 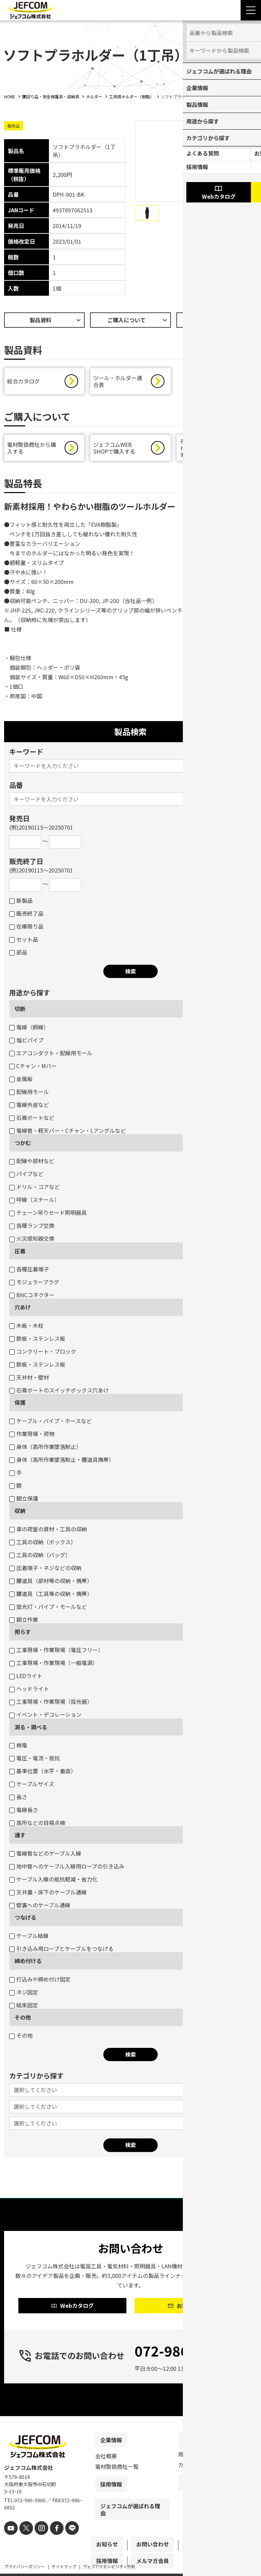 I want to click on 塩ビパイプ, so click(x=26, y=1041).